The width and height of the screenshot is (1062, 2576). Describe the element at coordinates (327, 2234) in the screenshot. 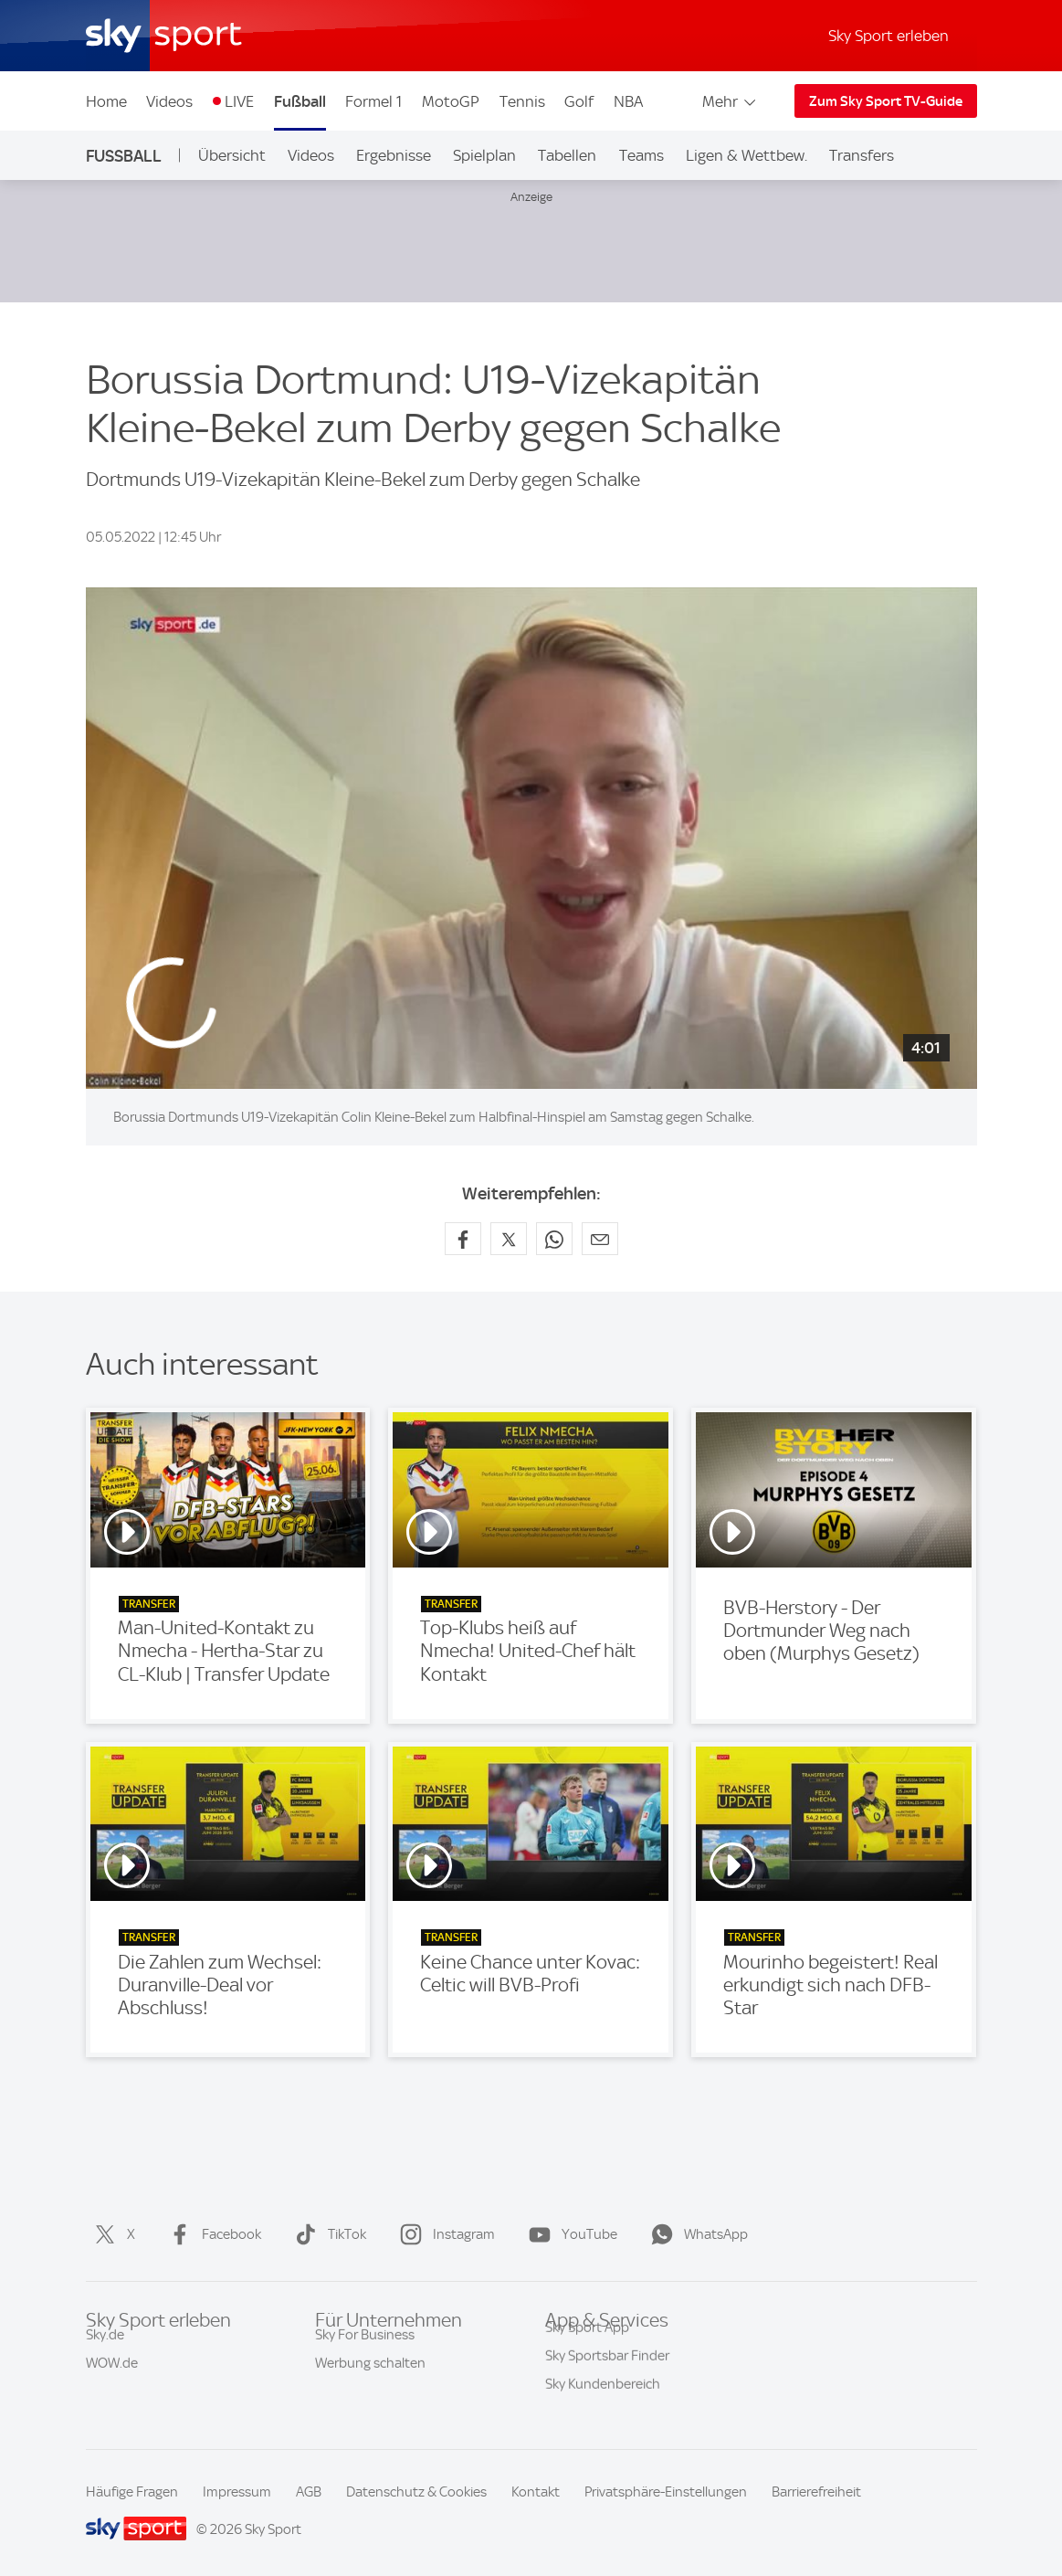

I see `TikTok` at that location.